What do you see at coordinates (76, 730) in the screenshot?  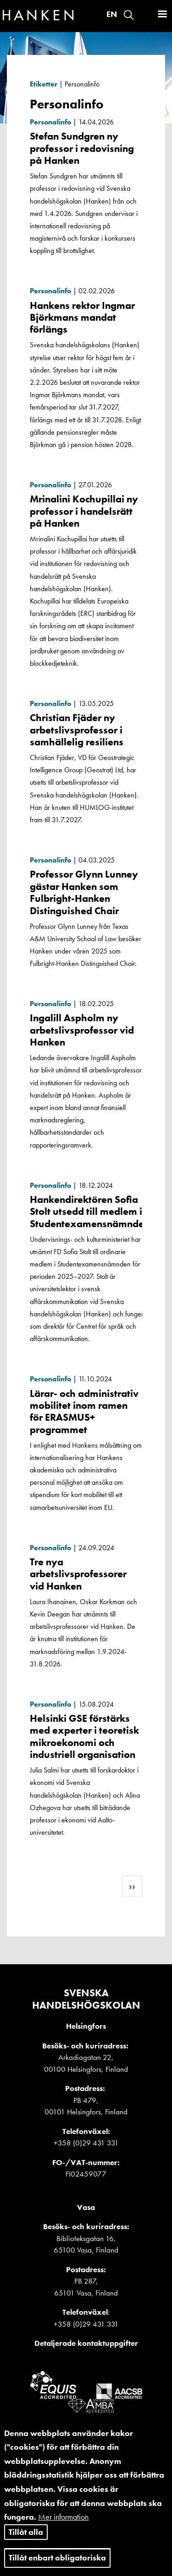 I see `Christian Fjäder ny arbetslivsprofessor i samhällelig resiliens` at bounding box center [76, 730].